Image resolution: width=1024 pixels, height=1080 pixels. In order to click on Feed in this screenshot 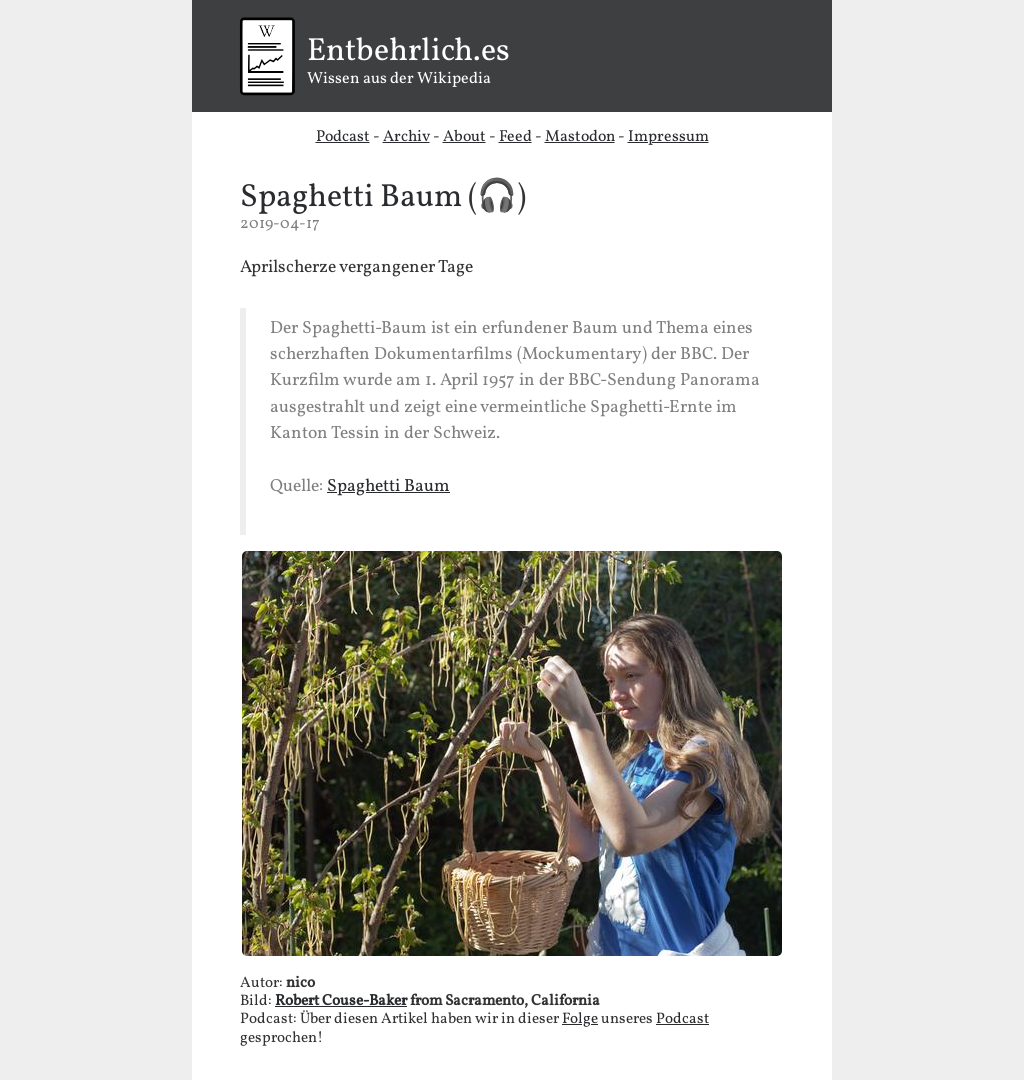, I will do `click(515, 137)`.